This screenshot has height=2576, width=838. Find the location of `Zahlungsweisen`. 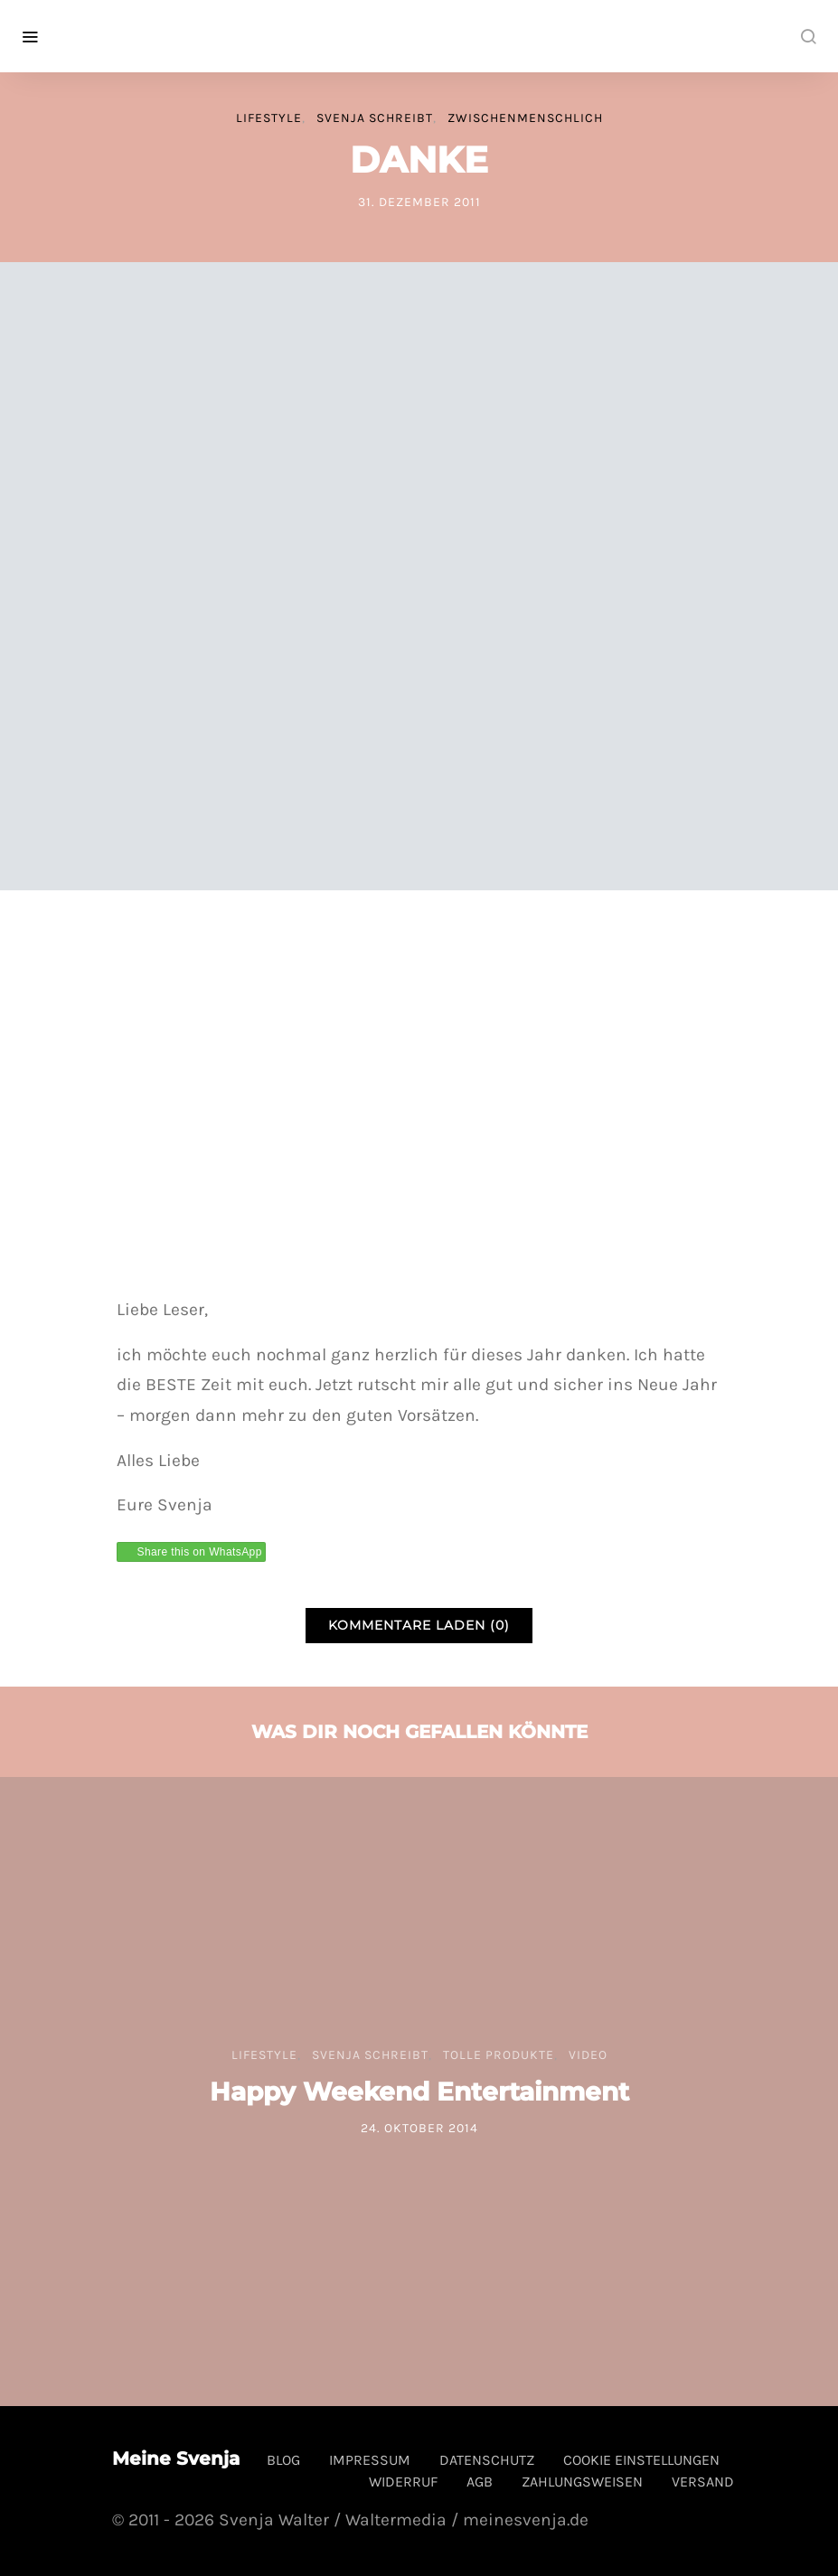

Zahlungsweisen is located at coordinates (582, 2481).